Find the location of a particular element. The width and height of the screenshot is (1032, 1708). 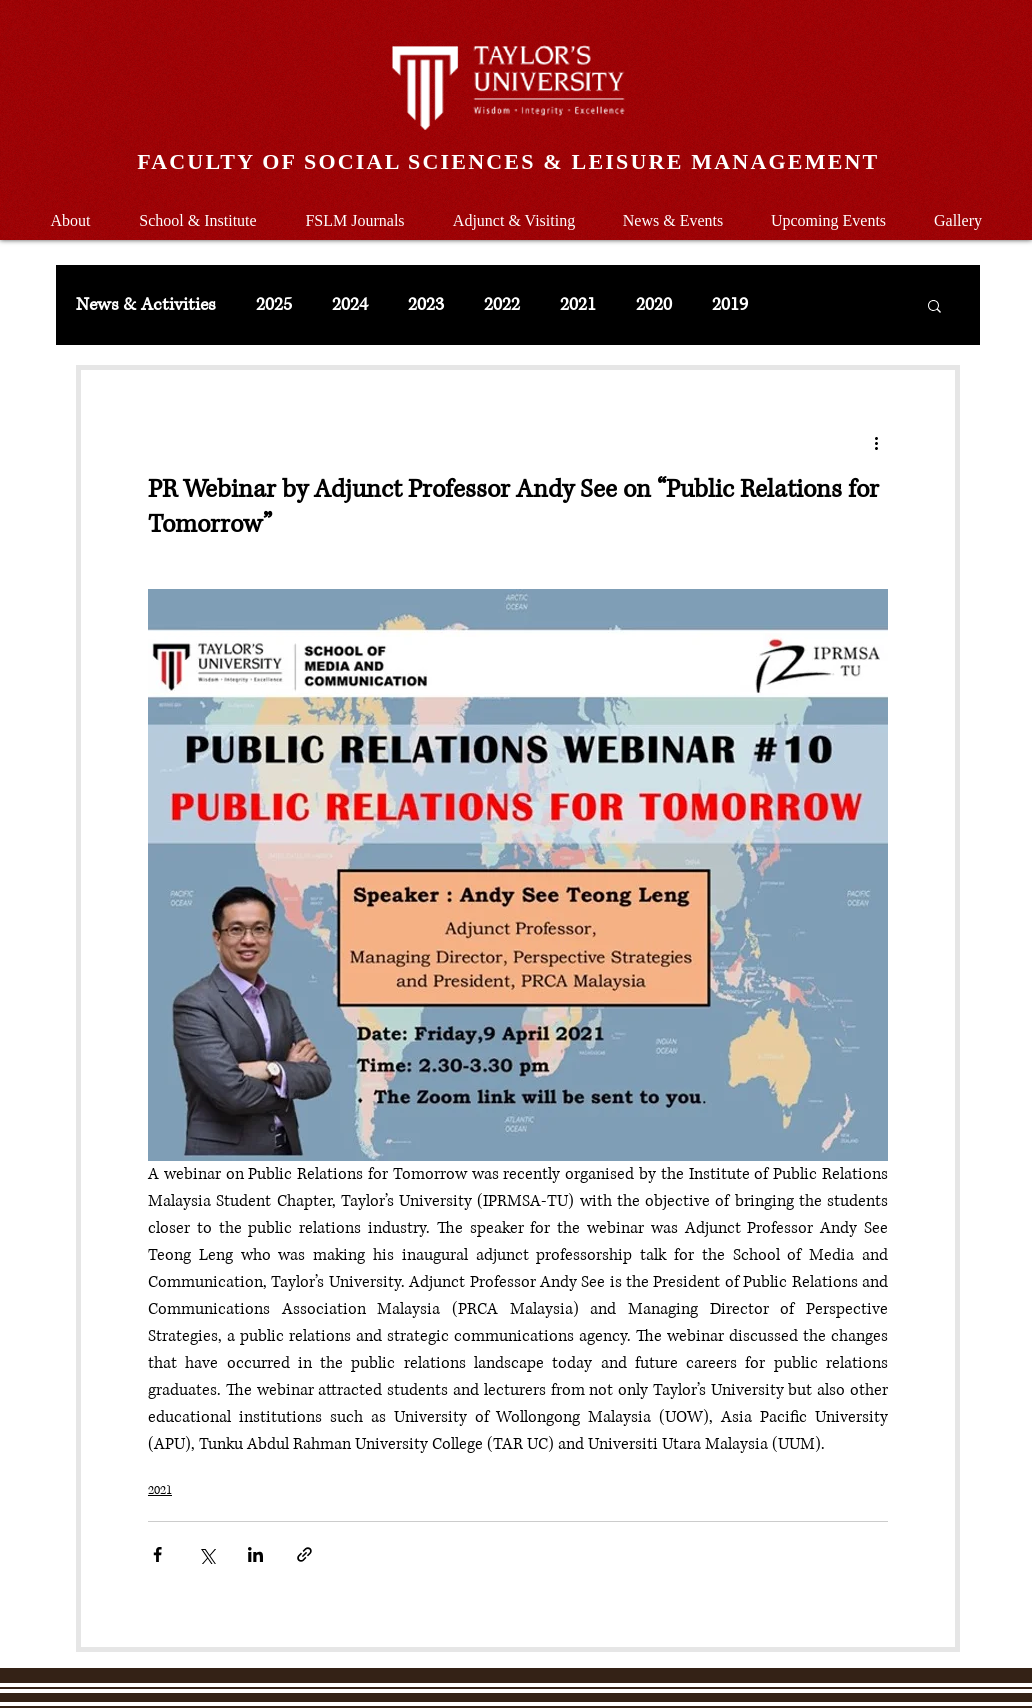

2023 is located at coordinates (426, 305).